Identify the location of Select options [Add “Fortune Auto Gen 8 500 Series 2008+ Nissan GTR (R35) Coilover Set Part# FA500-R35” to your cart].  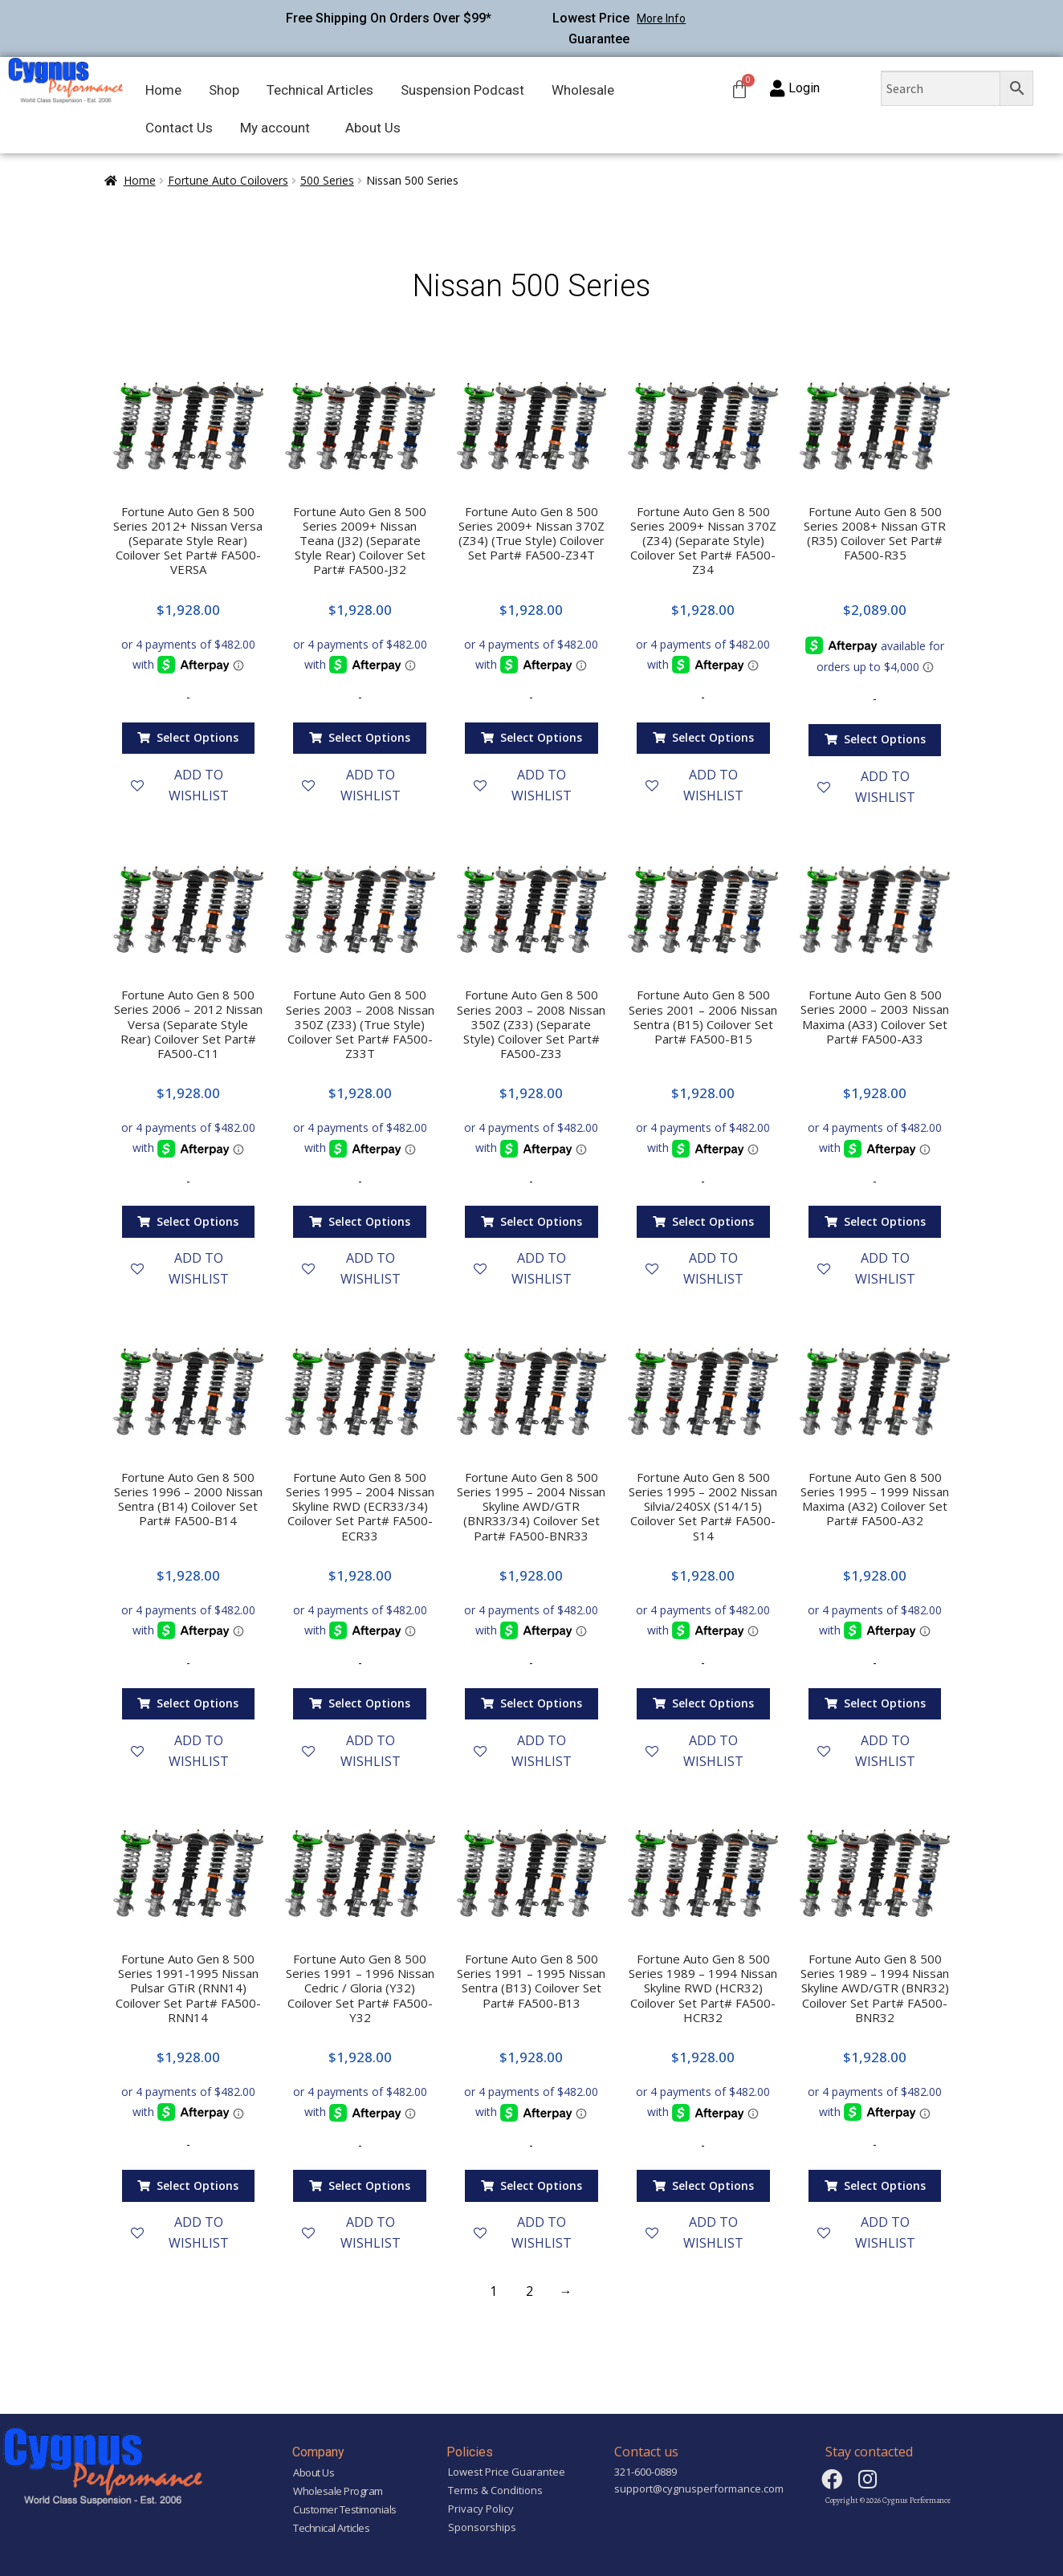
(885, 739).